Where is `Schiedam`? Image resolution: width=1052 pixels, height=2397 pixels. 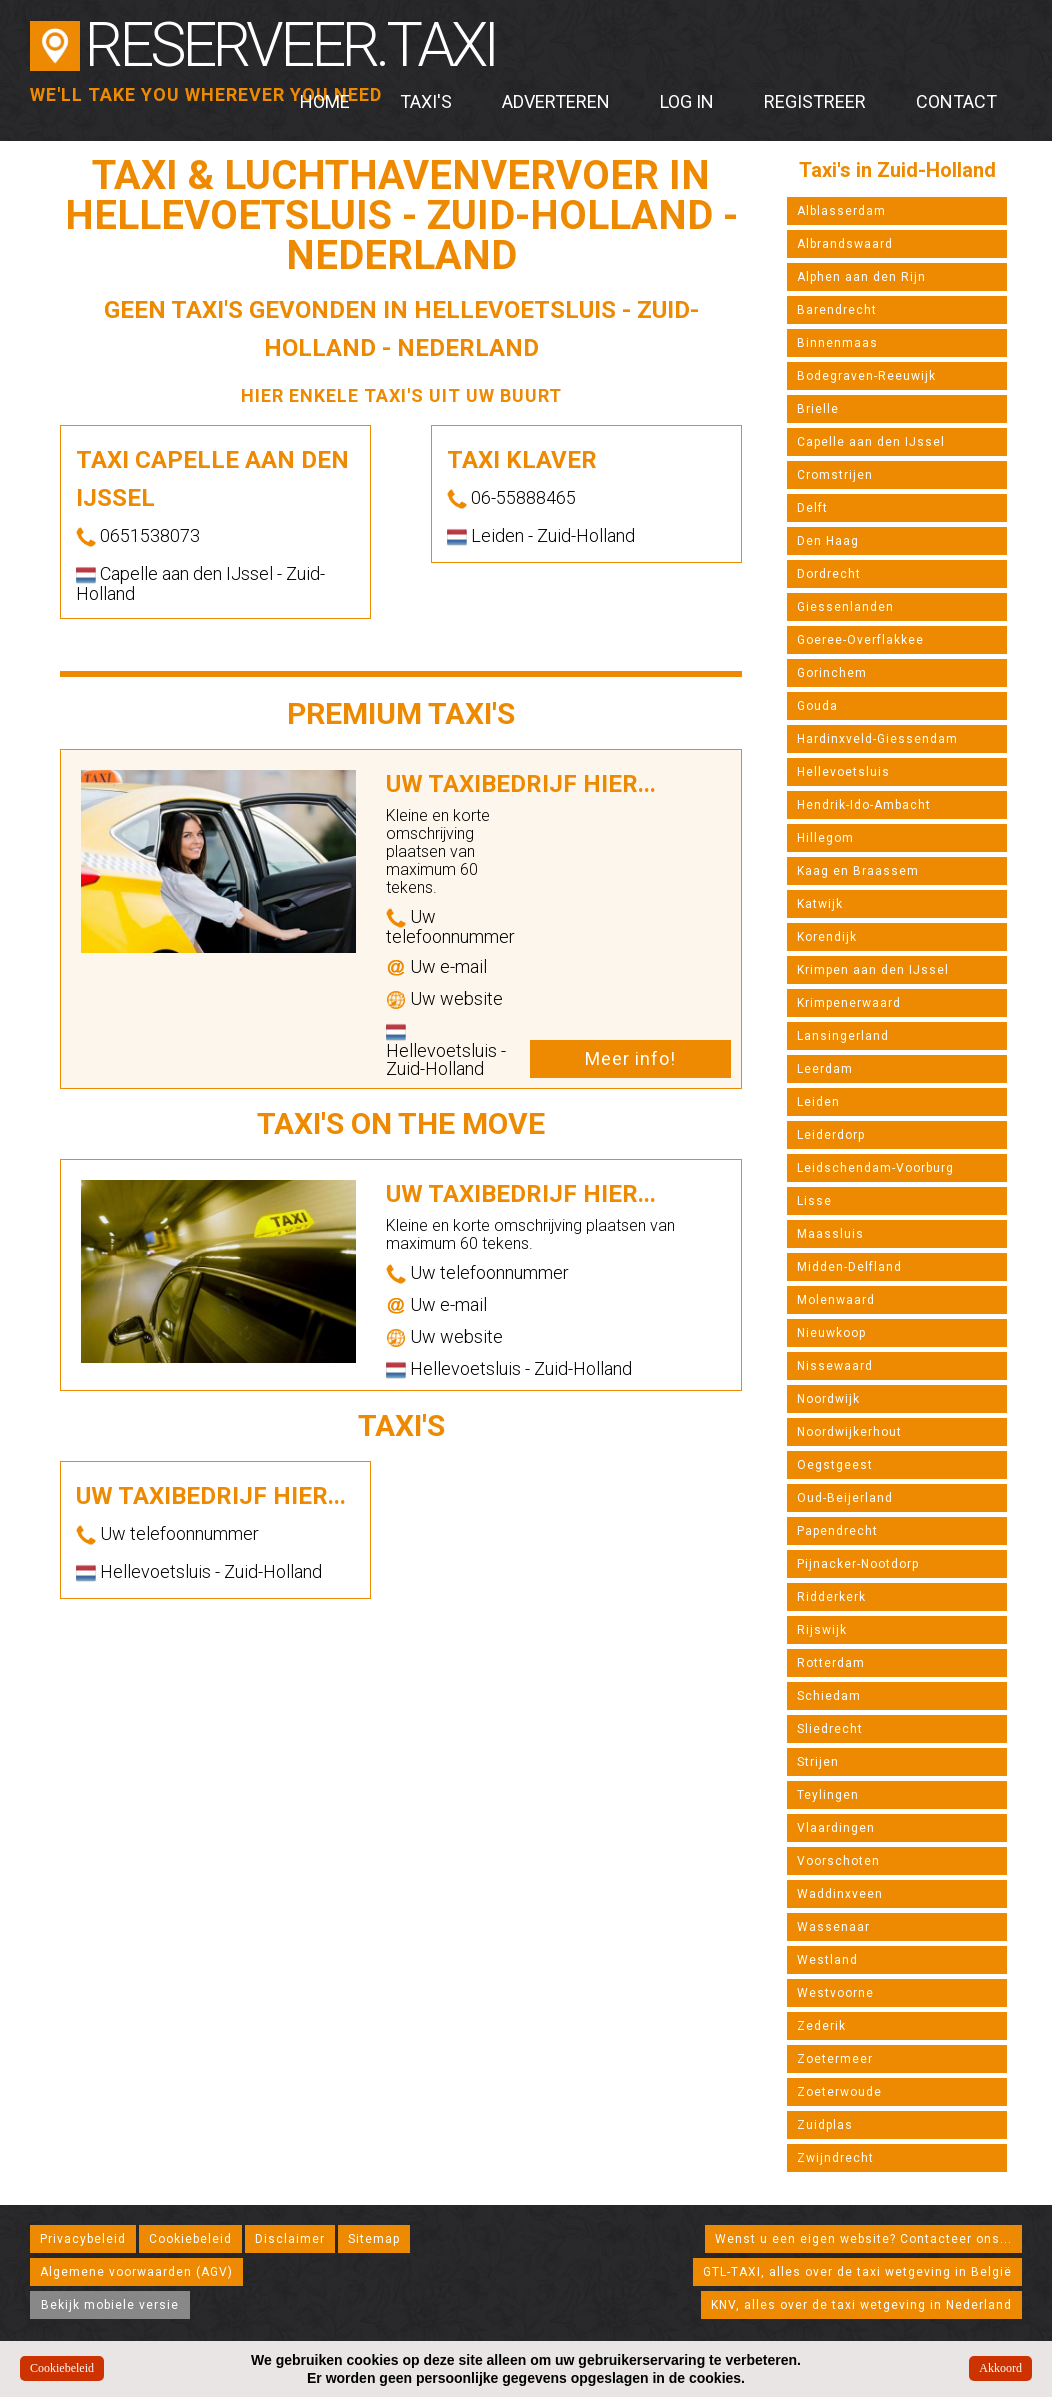 Schiedam is located at coordinates (829, 1696).